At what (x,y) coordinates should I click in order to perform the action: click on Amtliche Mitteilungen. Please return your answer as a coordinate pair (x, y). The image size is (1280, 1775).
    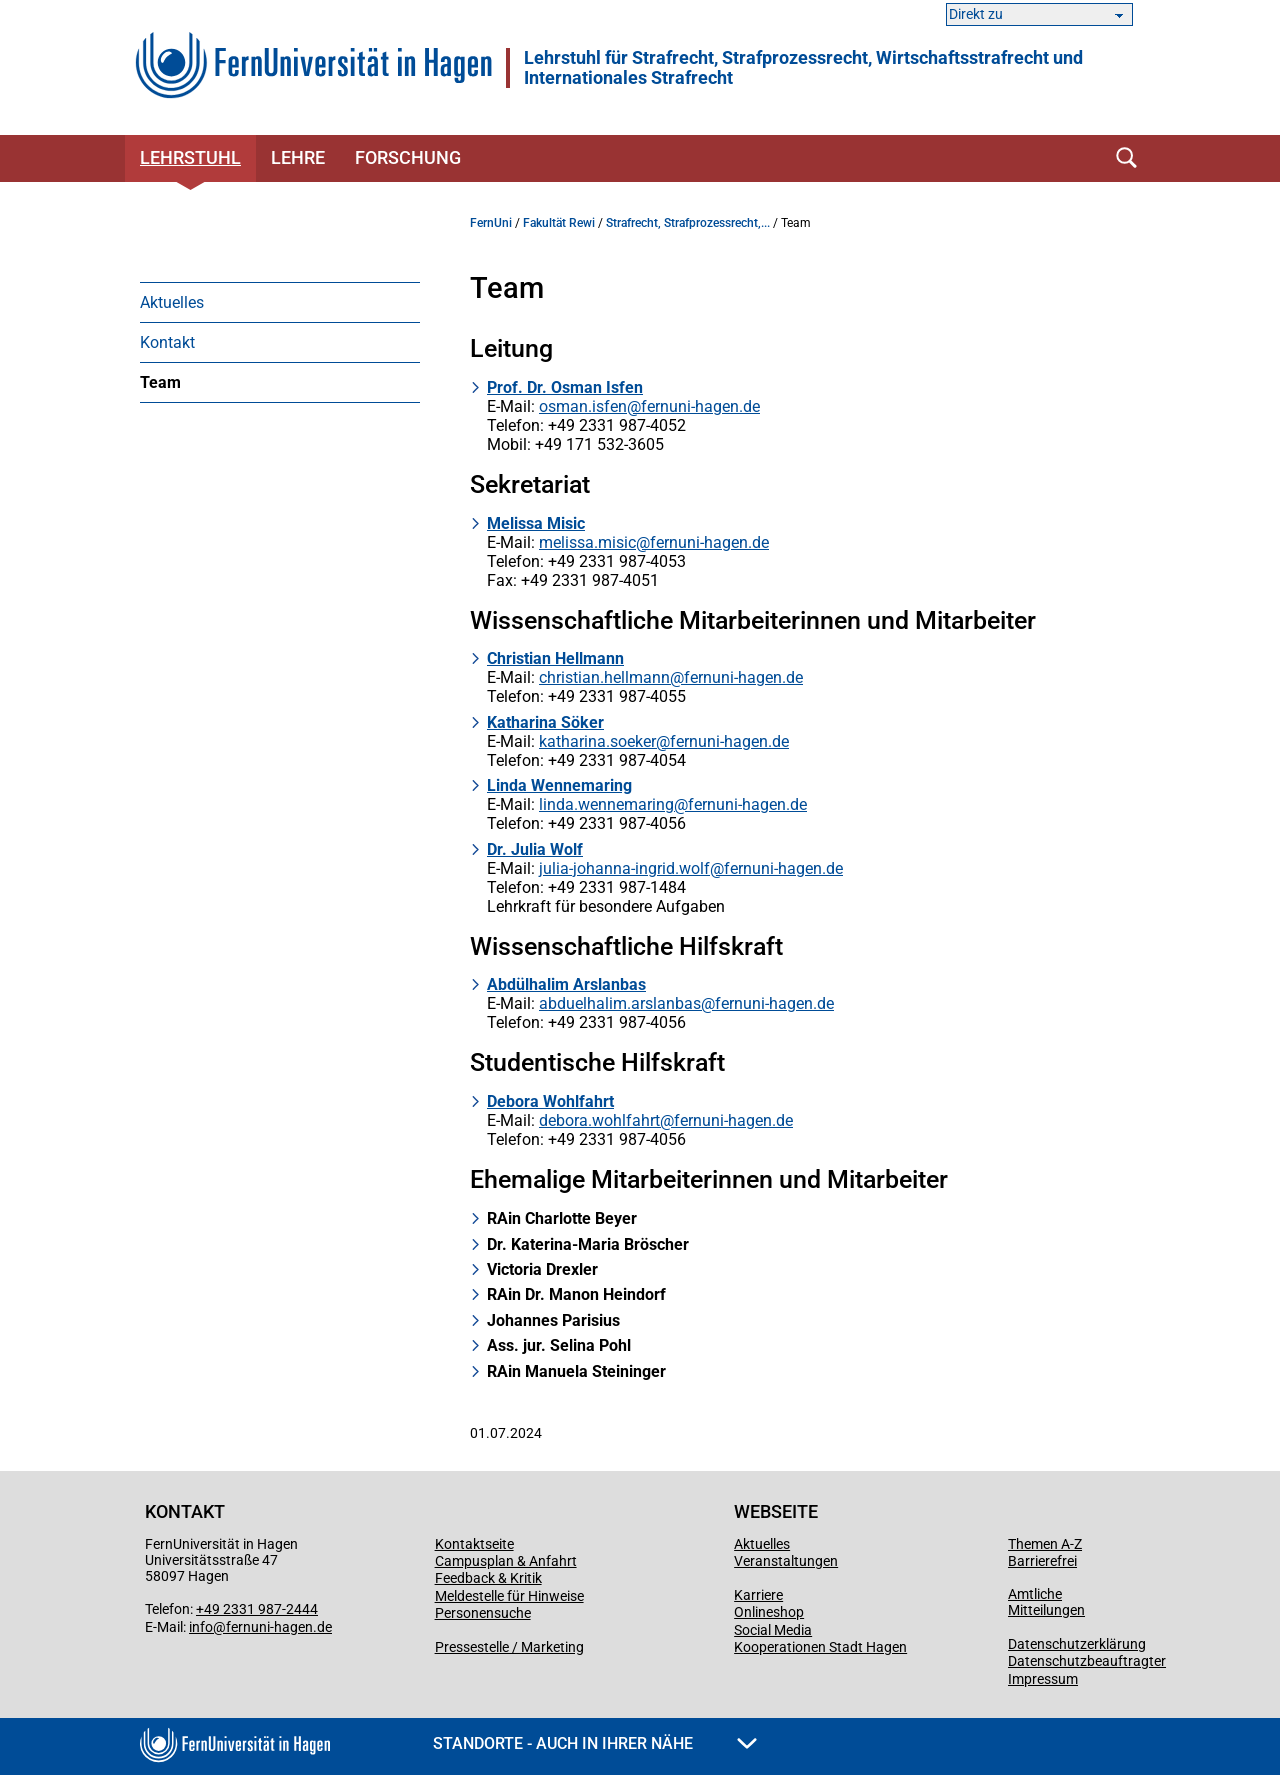
    Looking at the image, I should click on (1046, 1602).